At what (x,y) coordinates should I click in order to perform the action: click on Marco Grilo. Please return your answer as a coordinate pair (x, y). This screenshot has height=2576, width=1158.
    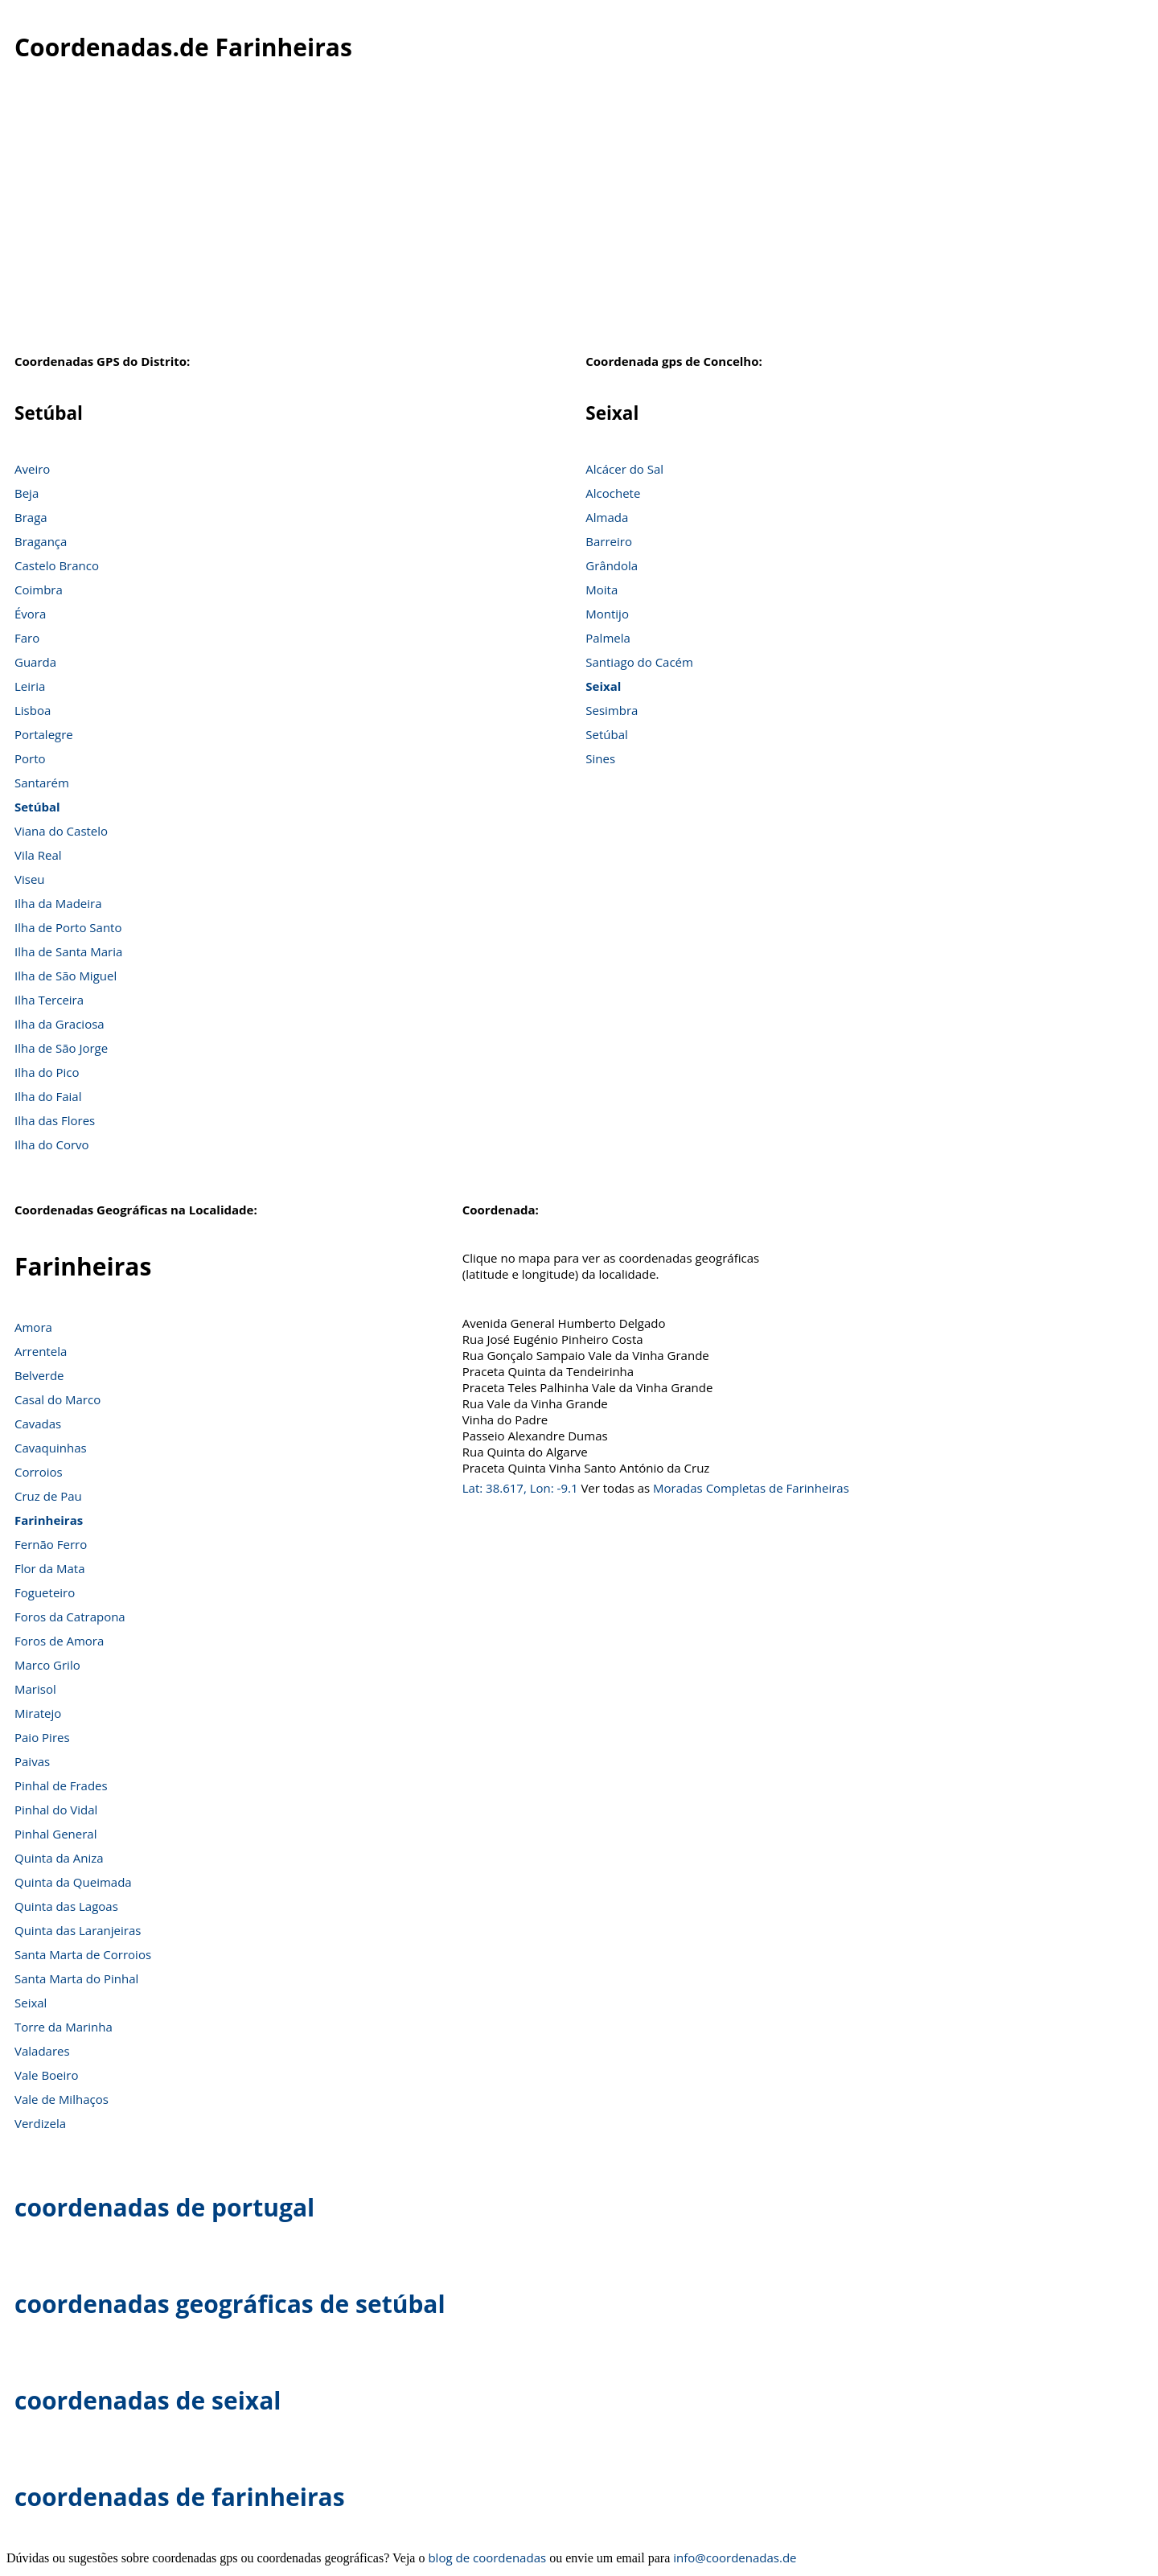
    Looking at the image, I should click on (47, 1665).